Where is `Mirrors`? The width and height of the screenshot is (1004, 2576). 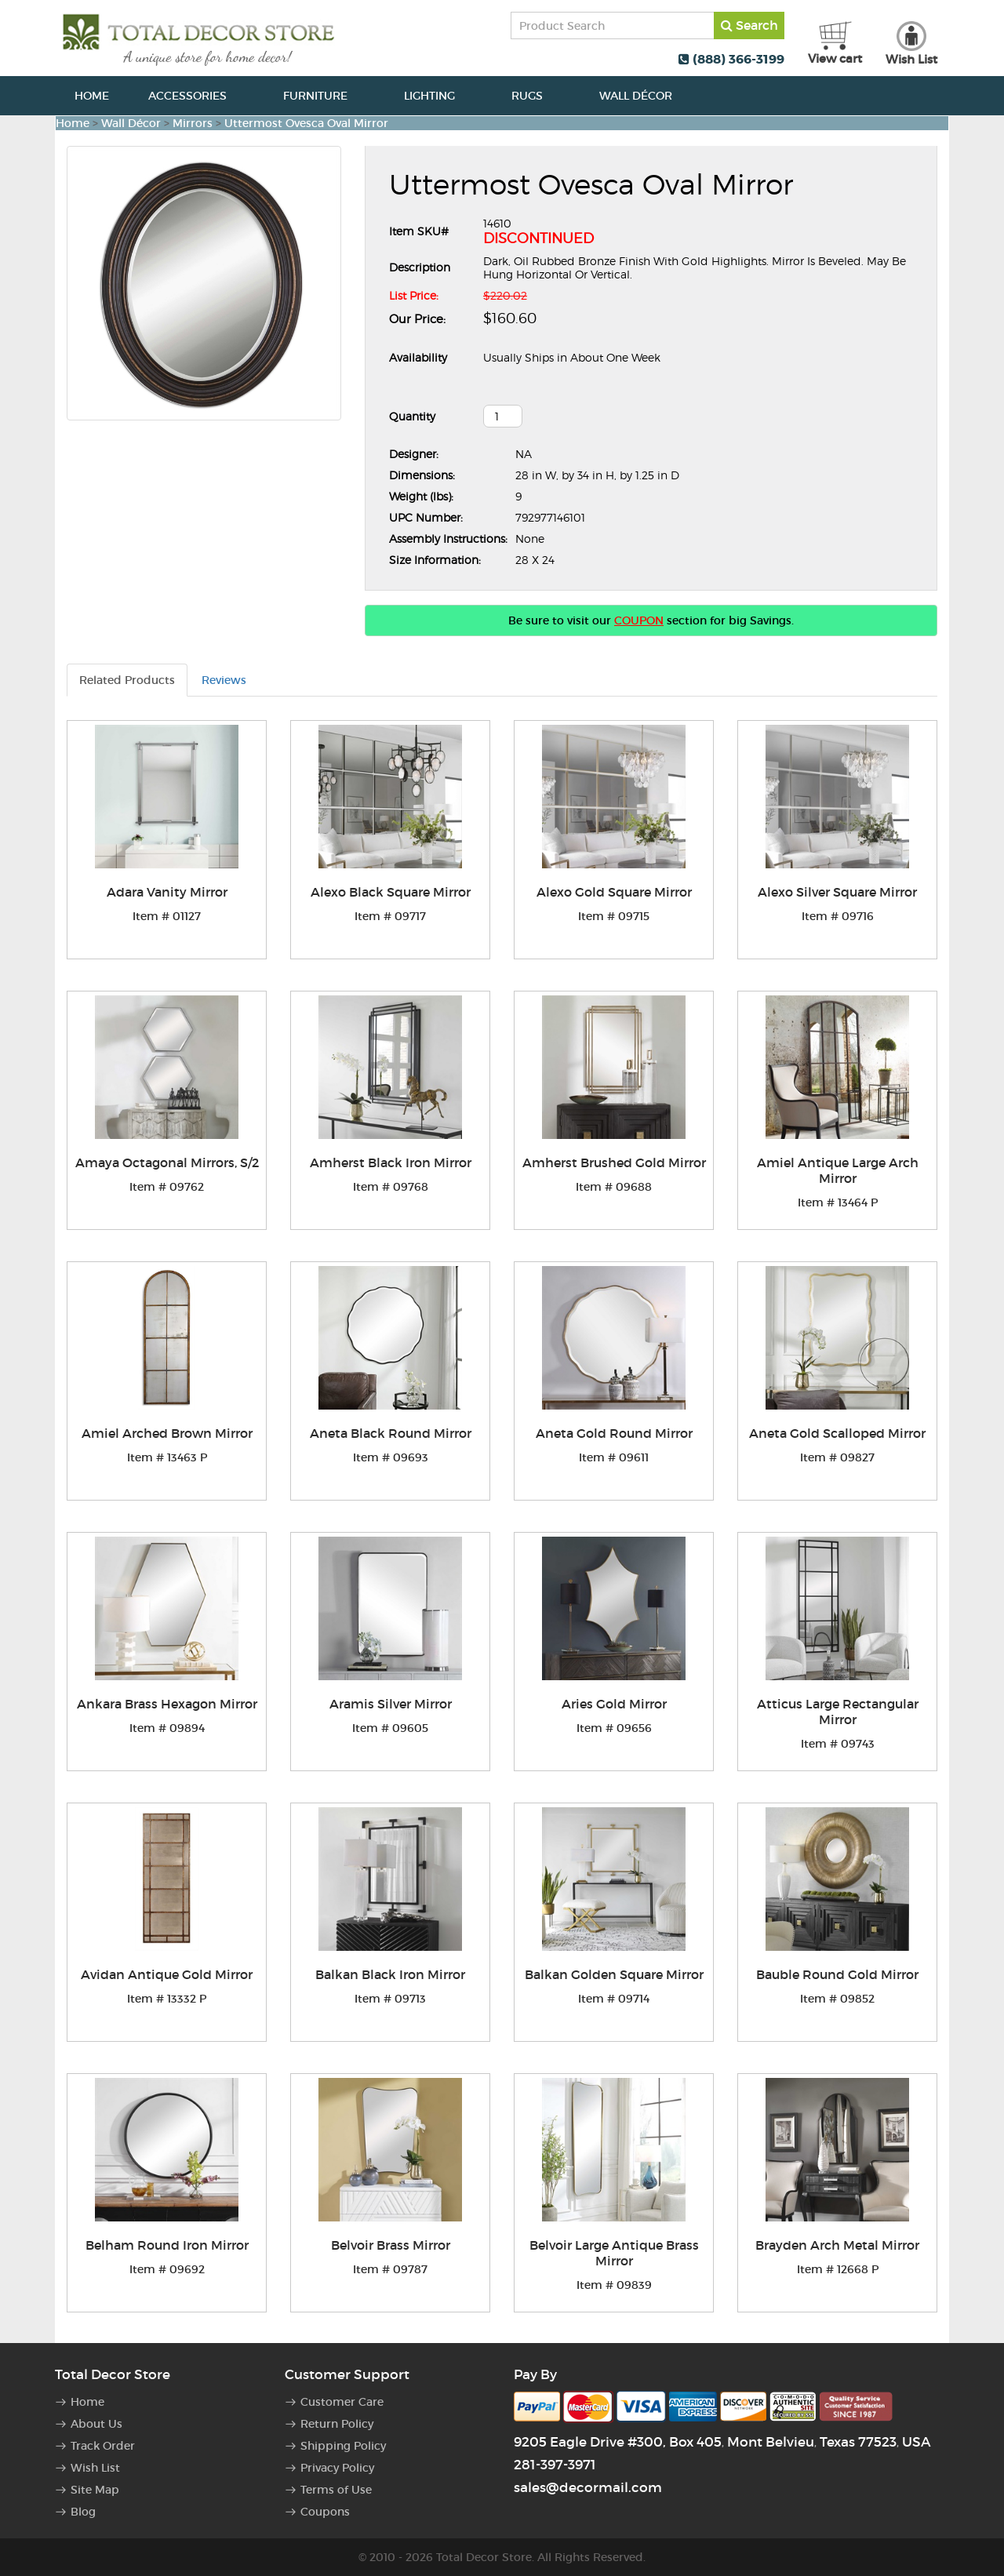
Mirrors is located at coordinates (193, 123).